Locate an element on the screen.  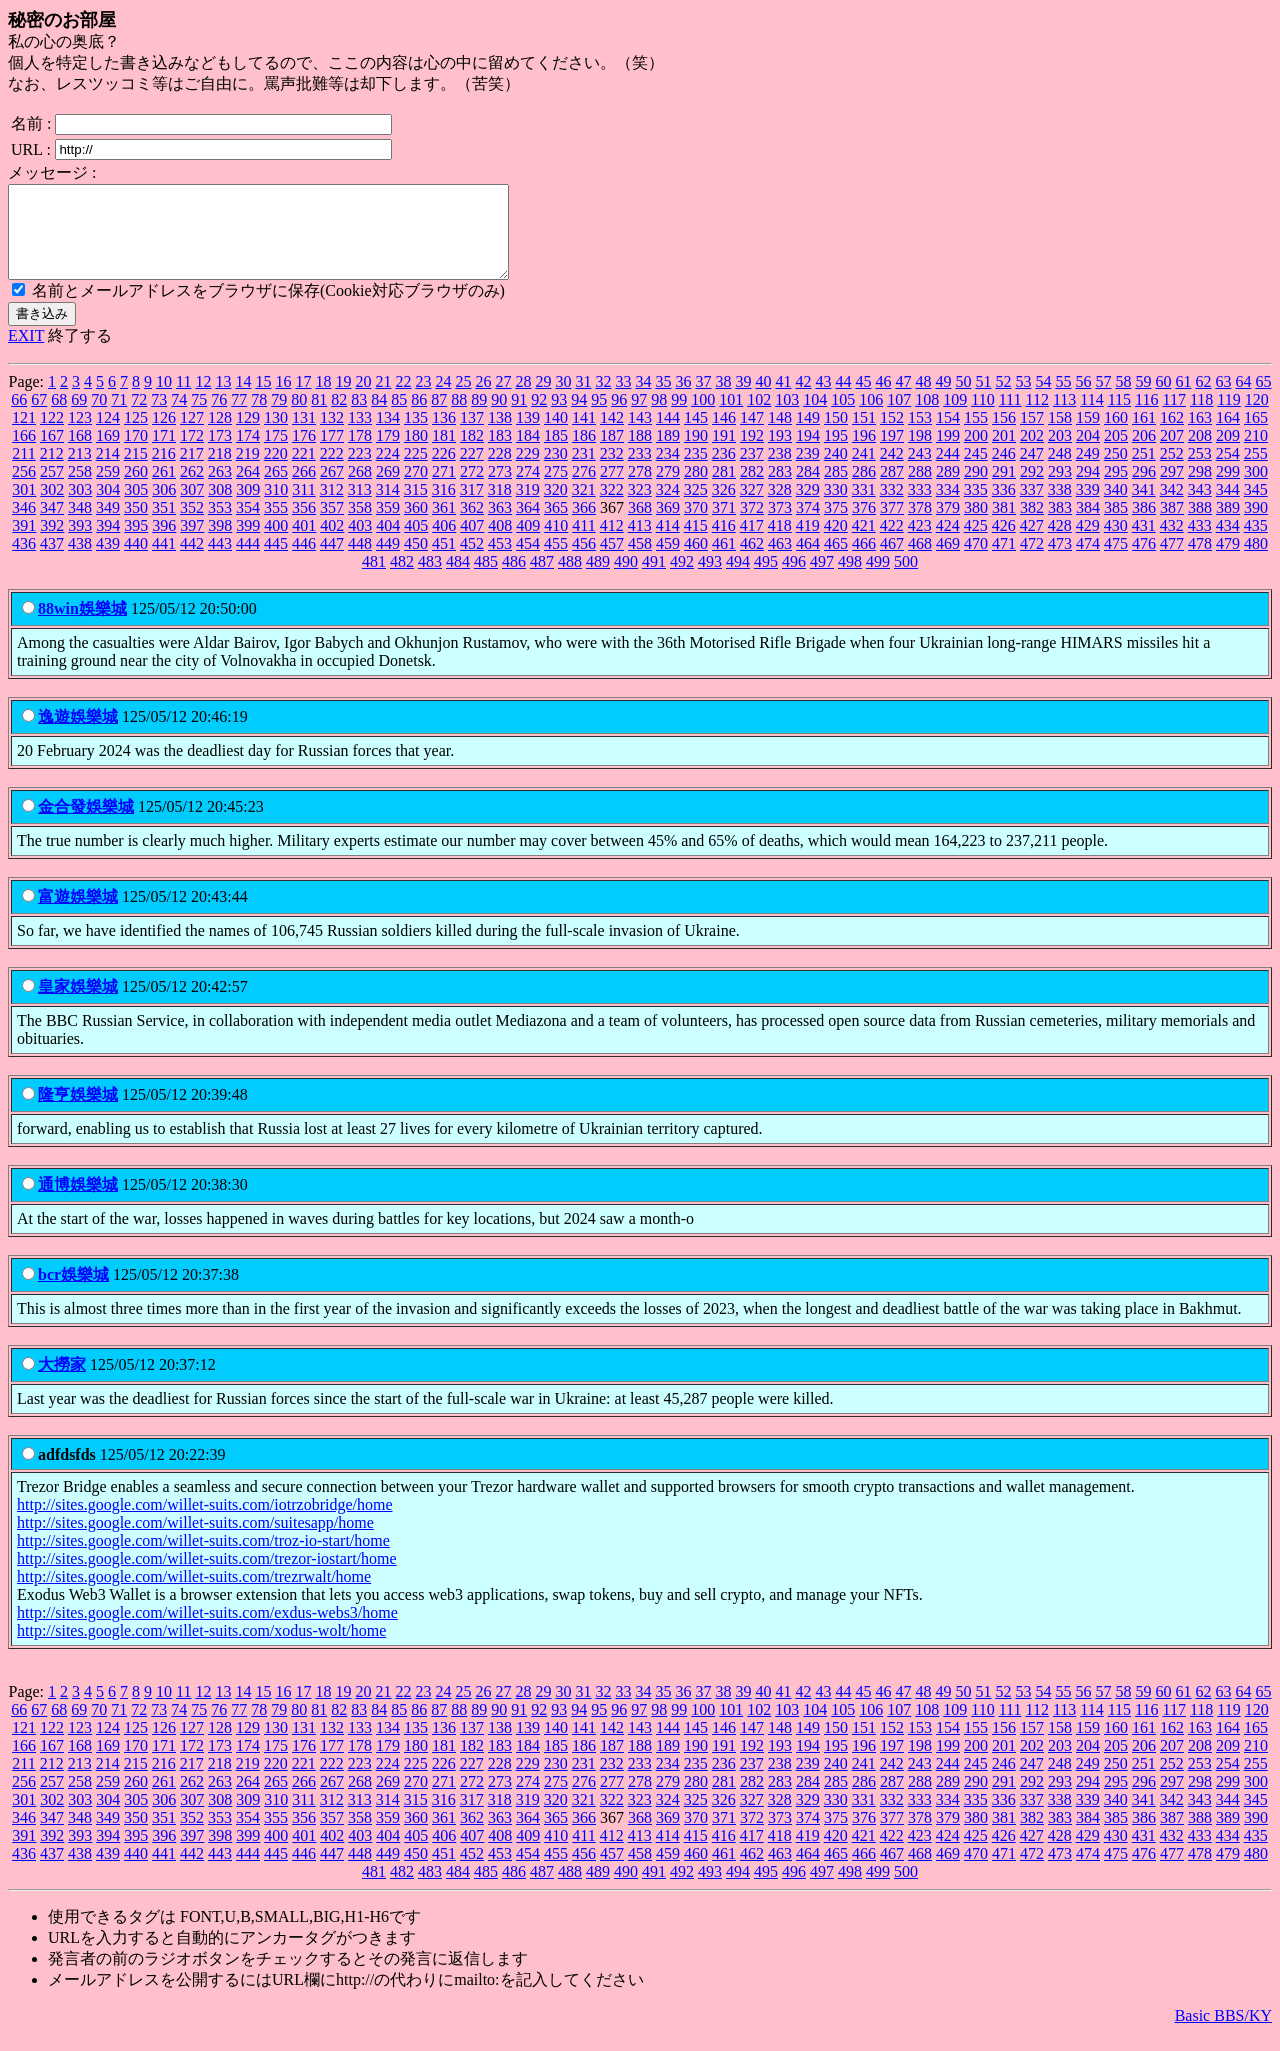
290 is located at coordinates (976, 489).